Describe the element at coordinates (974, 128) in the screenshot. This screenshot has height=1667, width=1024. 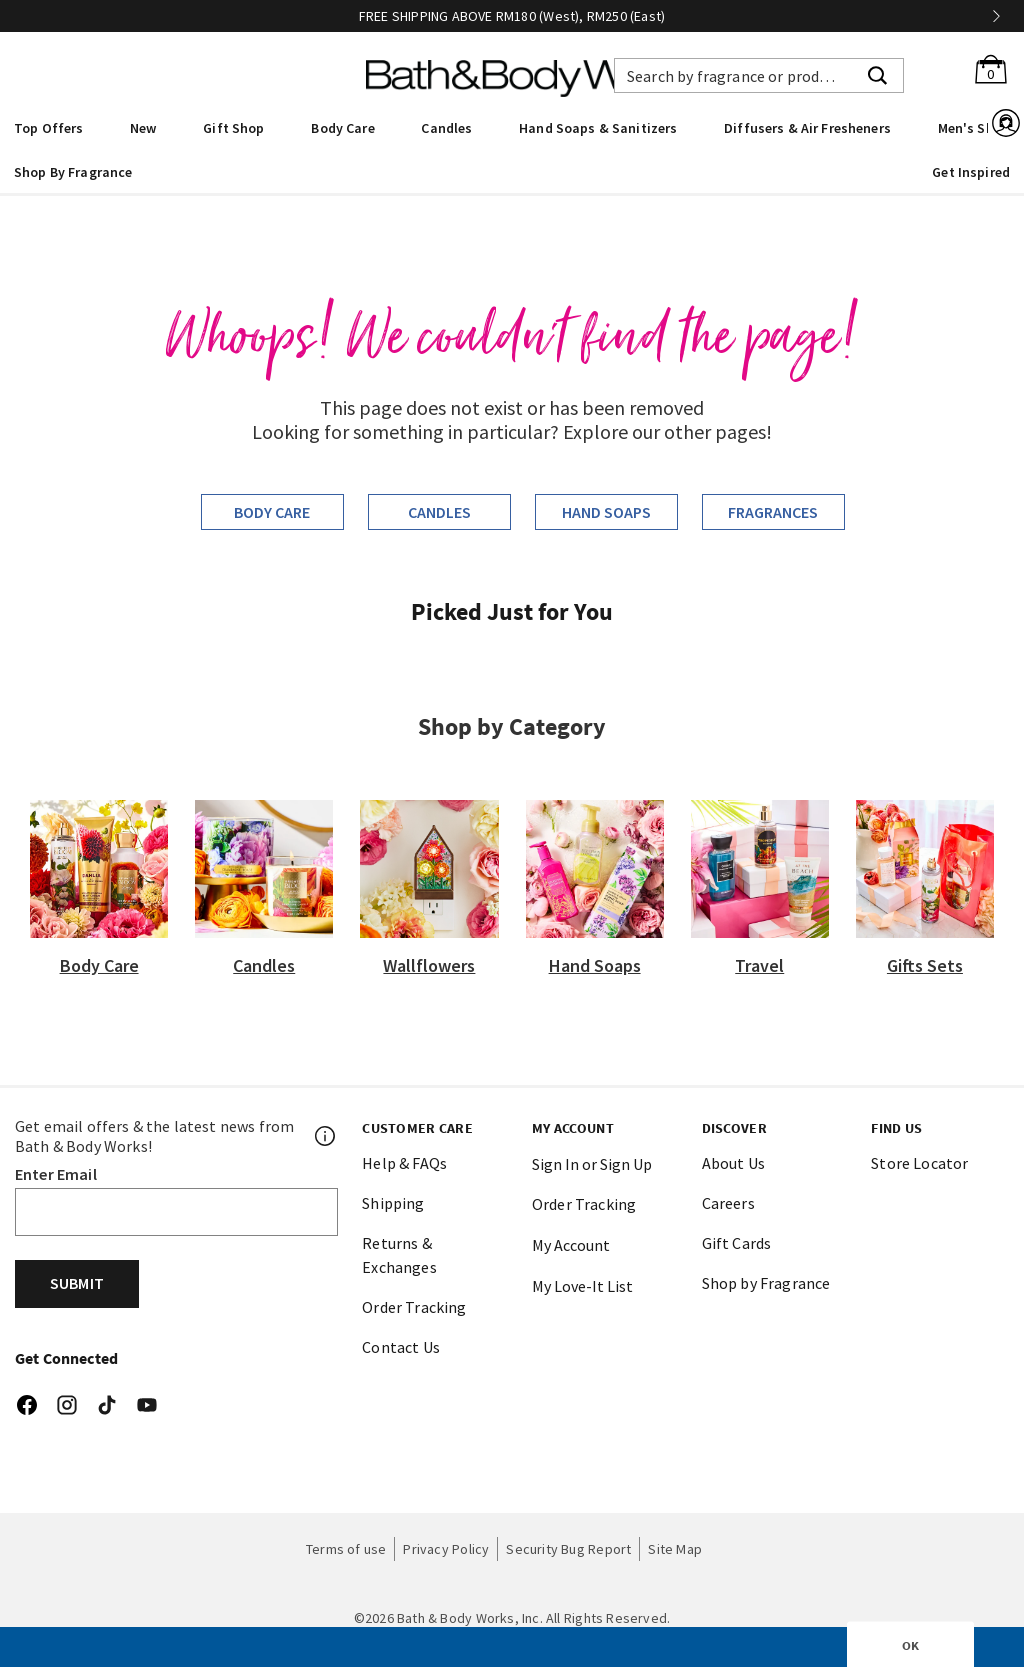
I see `Men's Shop [button]` at that location.